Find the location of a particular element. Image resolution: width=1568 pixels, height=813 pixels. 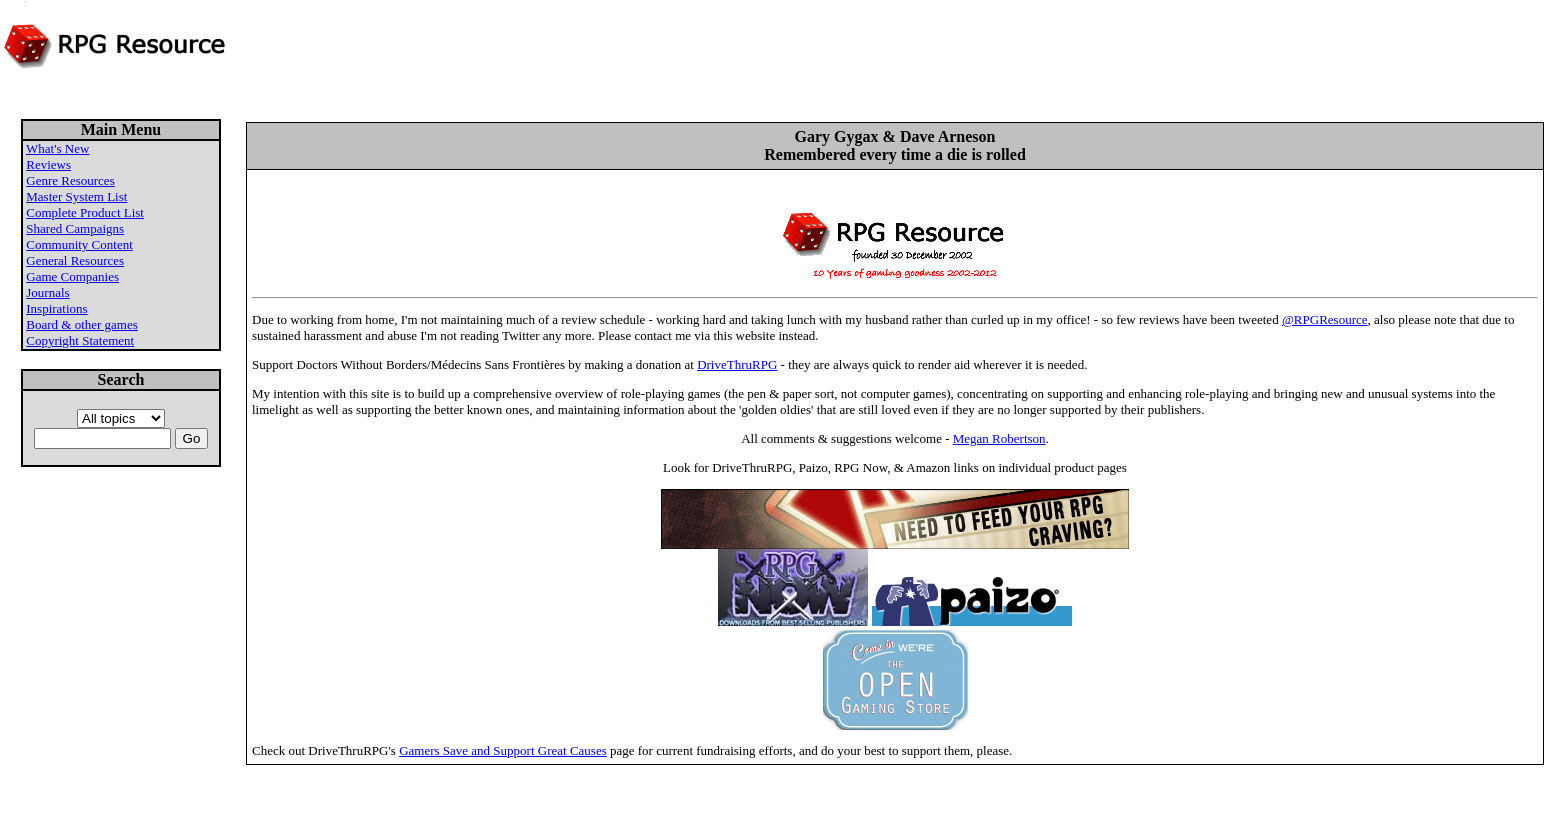

Copyright Statement is located at coordinates (80, 340).